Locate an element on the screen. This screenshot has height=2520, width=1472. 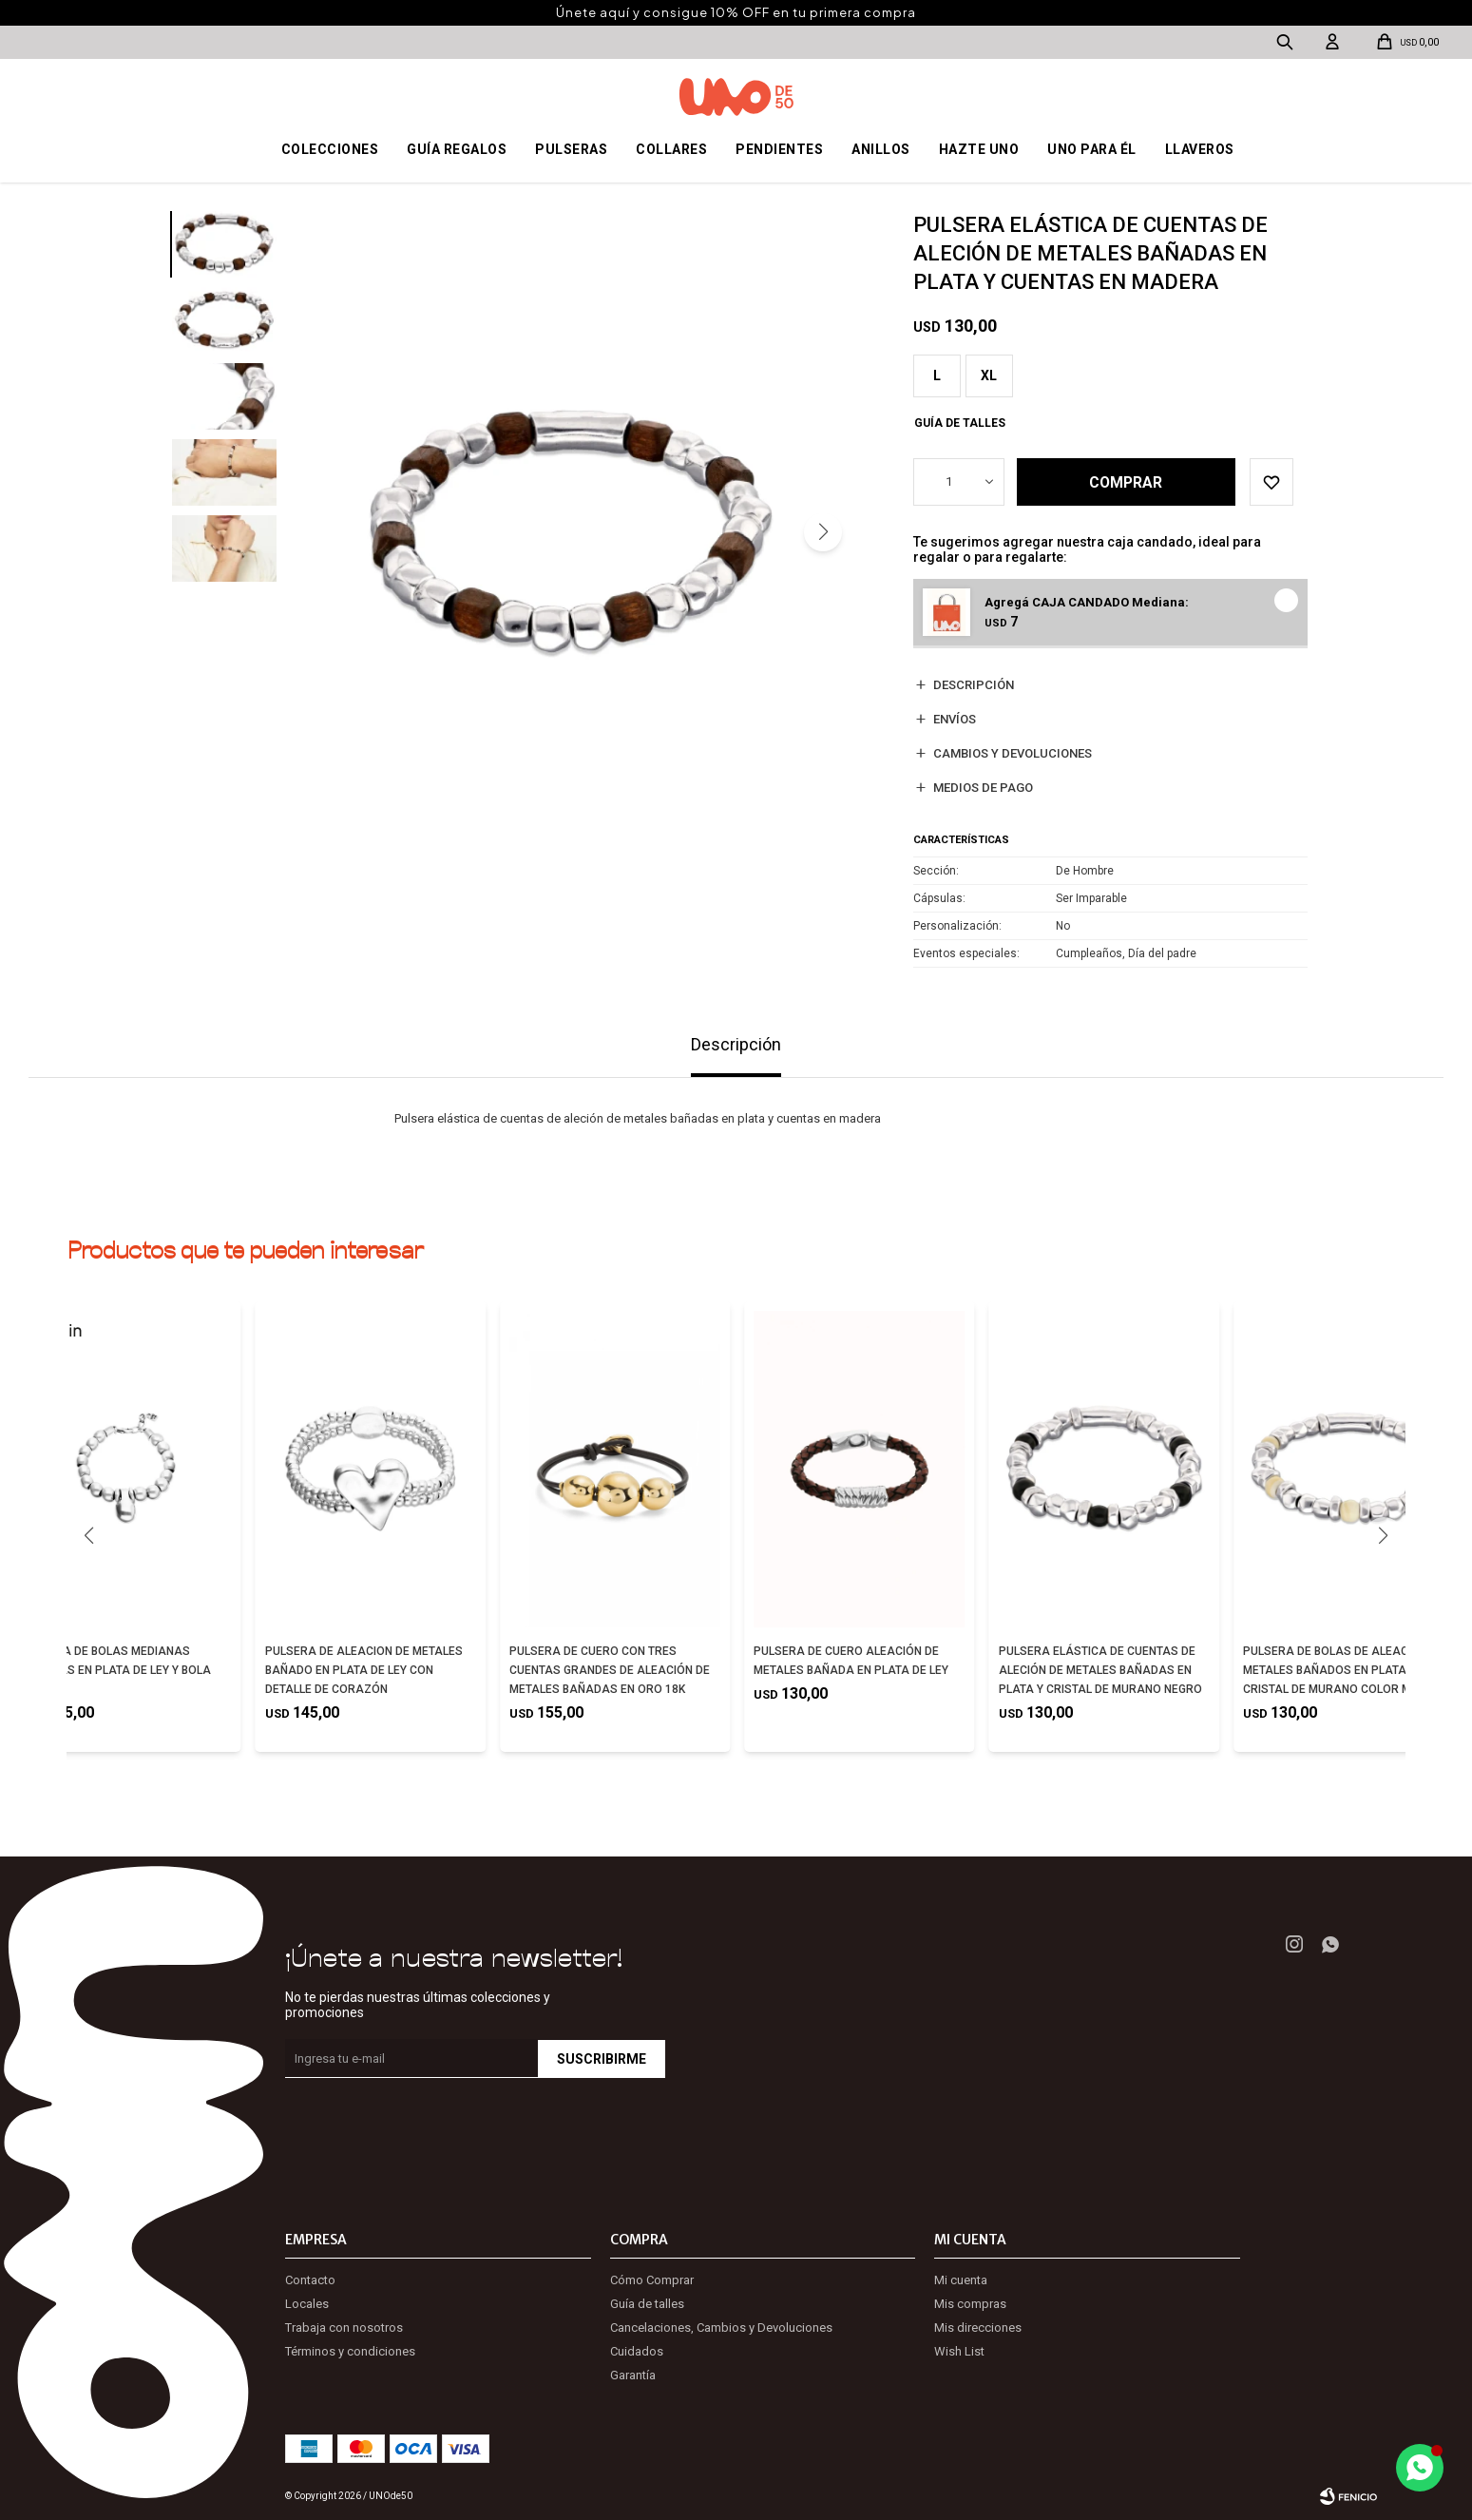
Guía de talles is located at coordinates (959, 423).